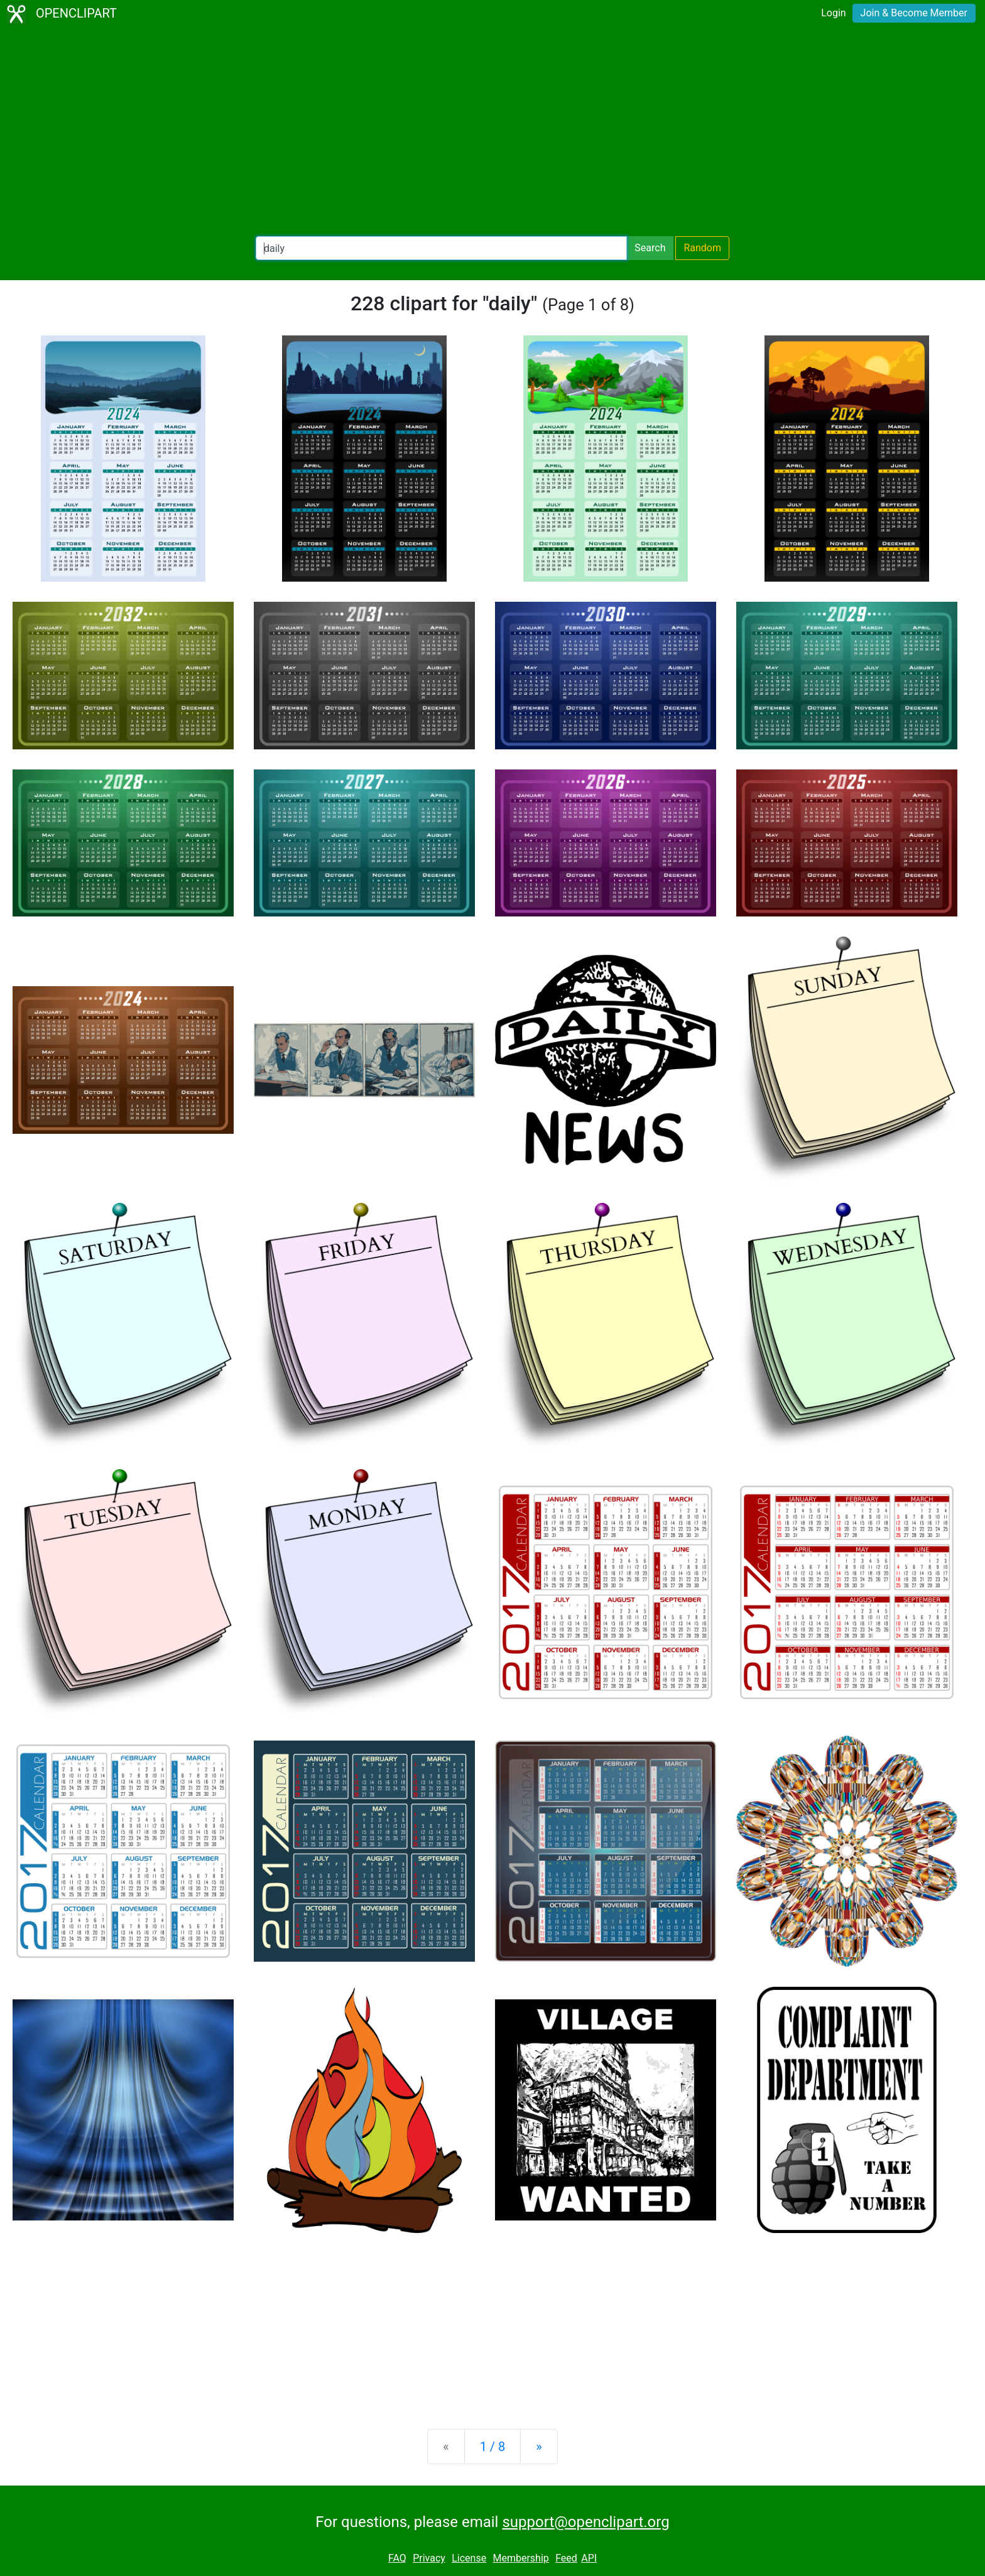  Describe the element at coordinates (649, 248) in the screenshot. I see `Search` at that location.